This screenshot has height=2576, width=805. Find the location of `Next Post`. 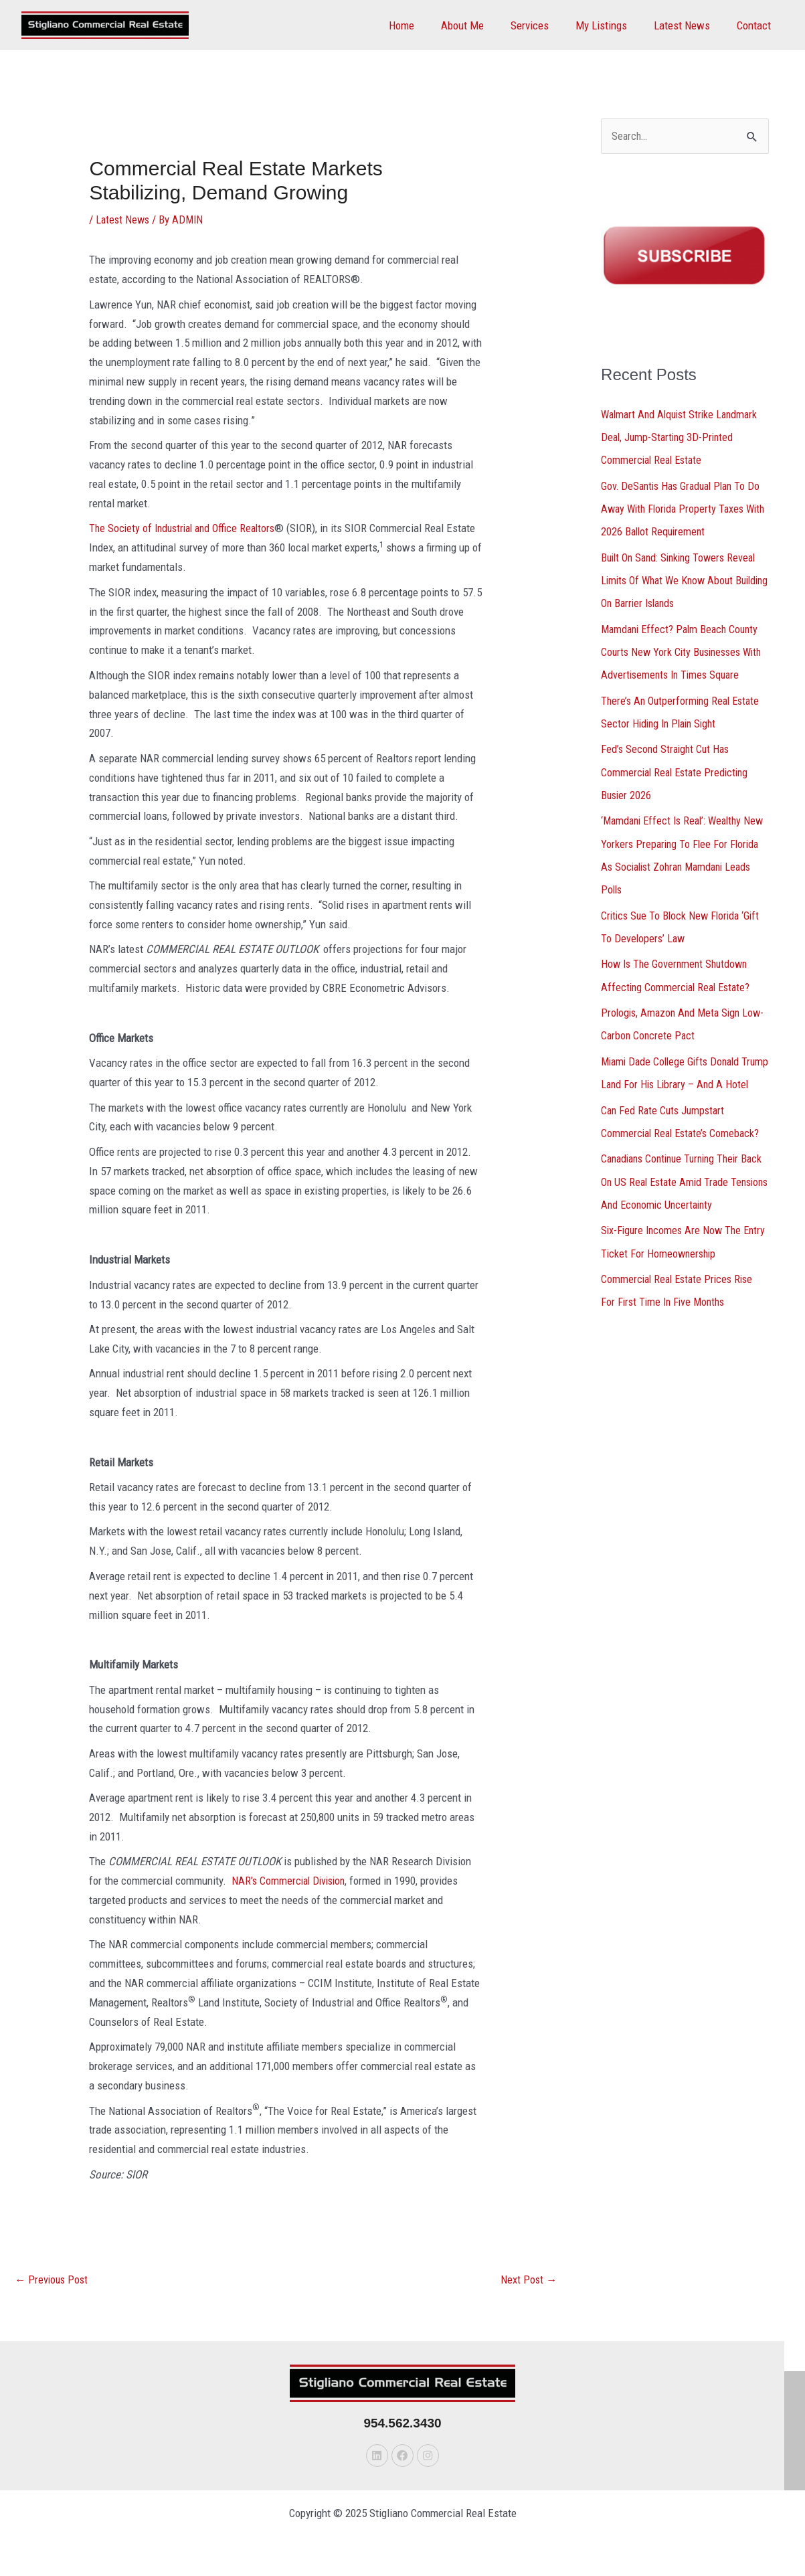

Next Post is located at coordinates (528, 2281).